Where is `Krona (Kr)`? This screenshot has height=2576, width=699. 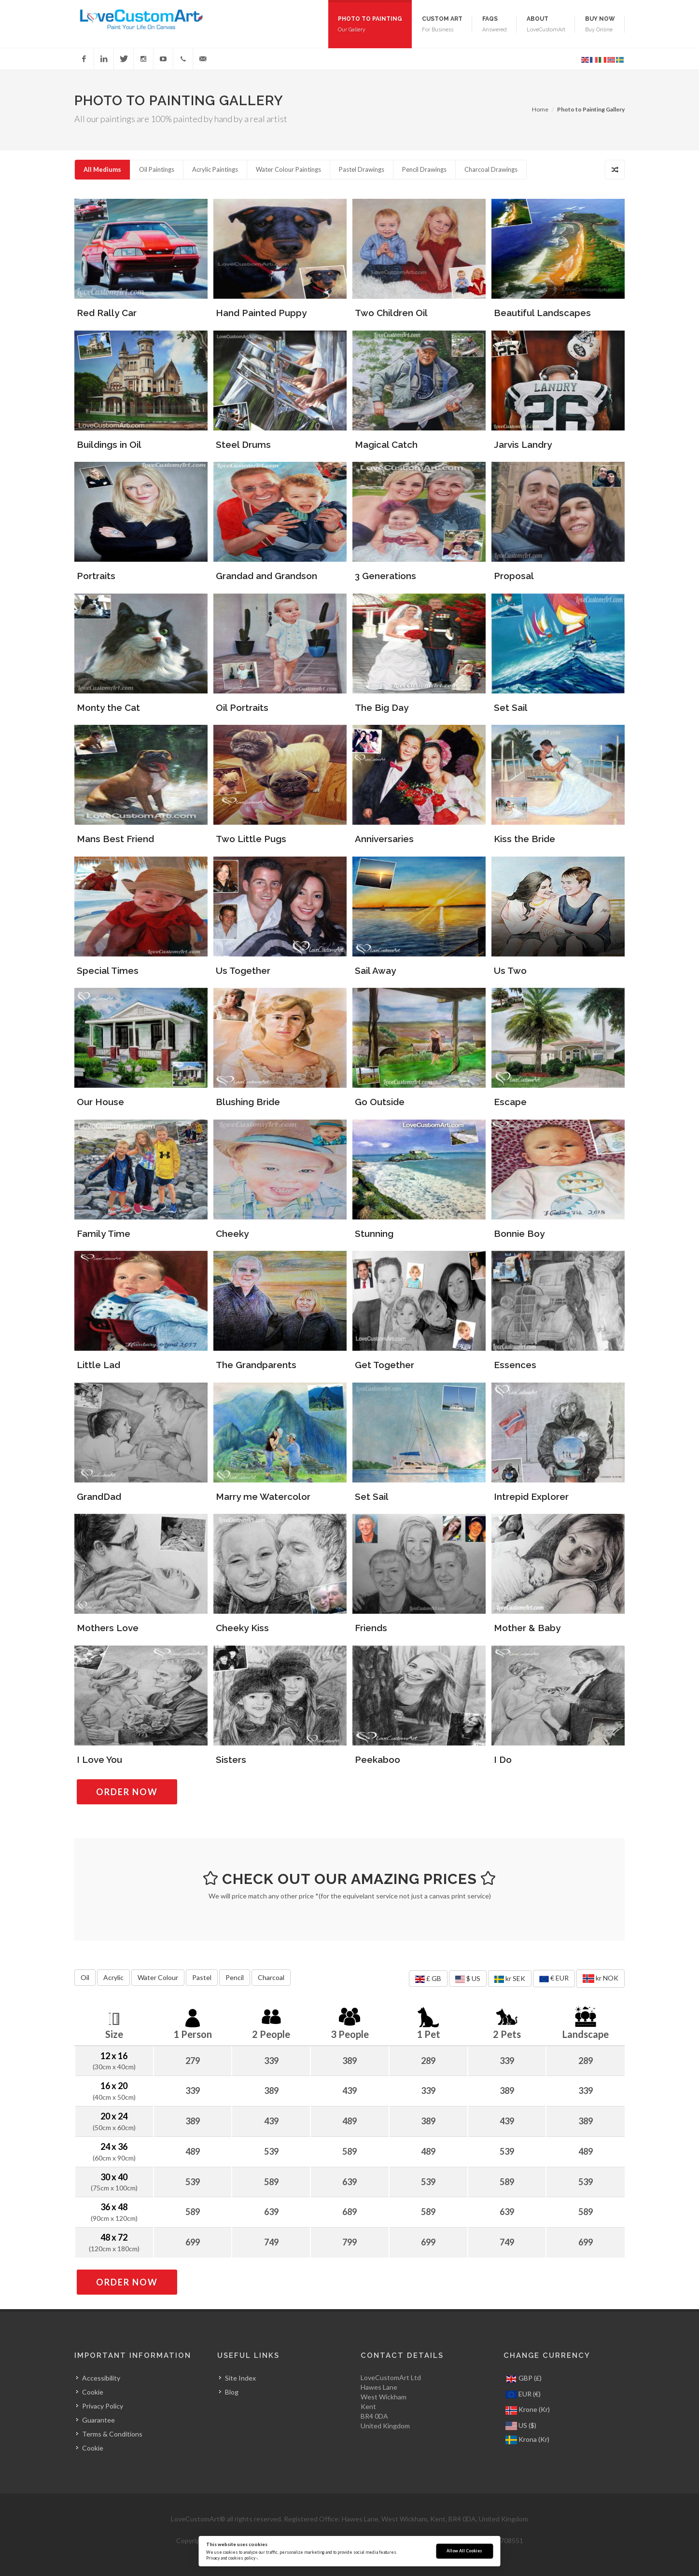 Krona (Kr) is located at coordinates (527, 2440).